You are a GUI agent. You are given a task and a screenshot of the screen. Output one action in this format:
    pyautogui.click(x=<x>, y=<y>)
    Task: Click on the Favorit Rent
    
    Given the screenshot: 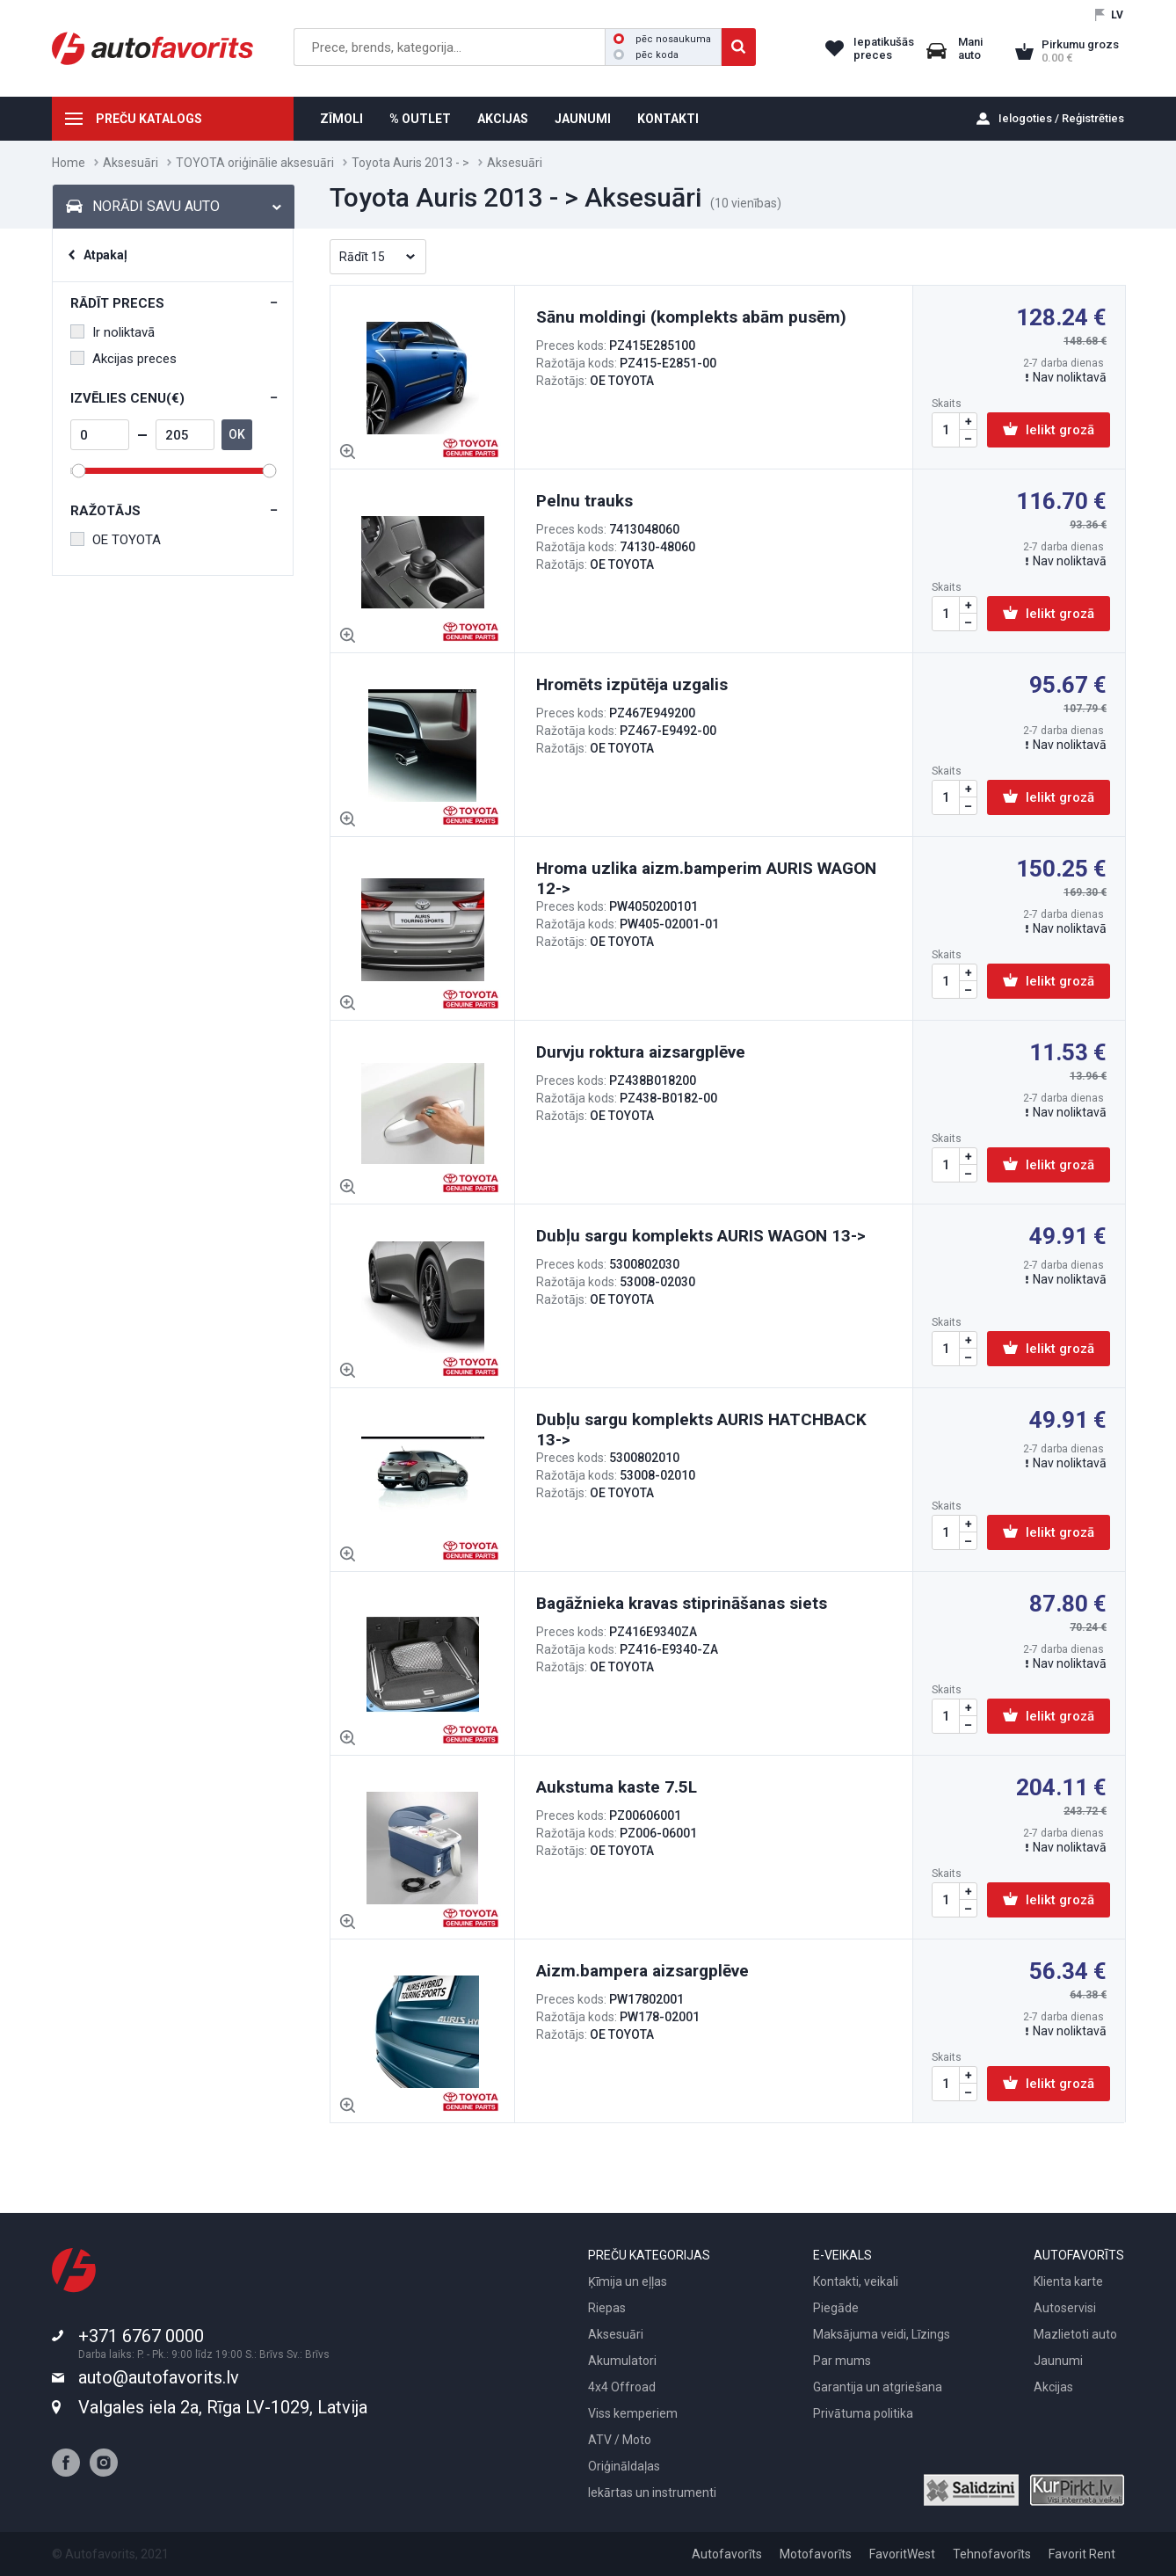 What is the action you would take?
    pyautogui.click(x=1082, y=2554)
    